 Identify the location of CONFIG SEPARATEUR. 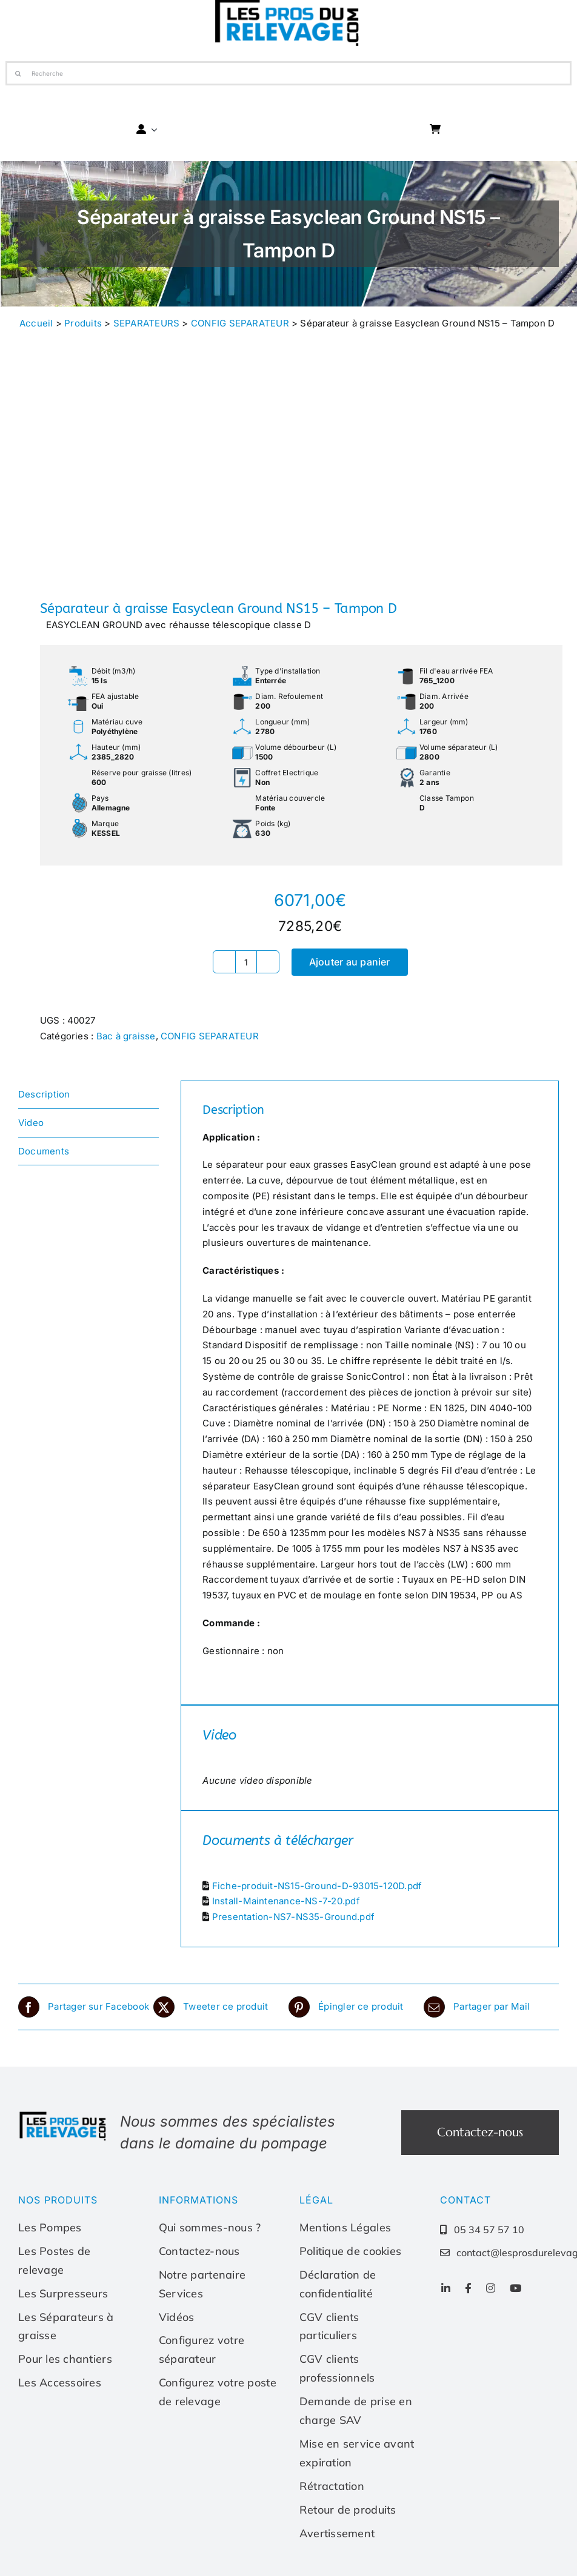
(240, 323).